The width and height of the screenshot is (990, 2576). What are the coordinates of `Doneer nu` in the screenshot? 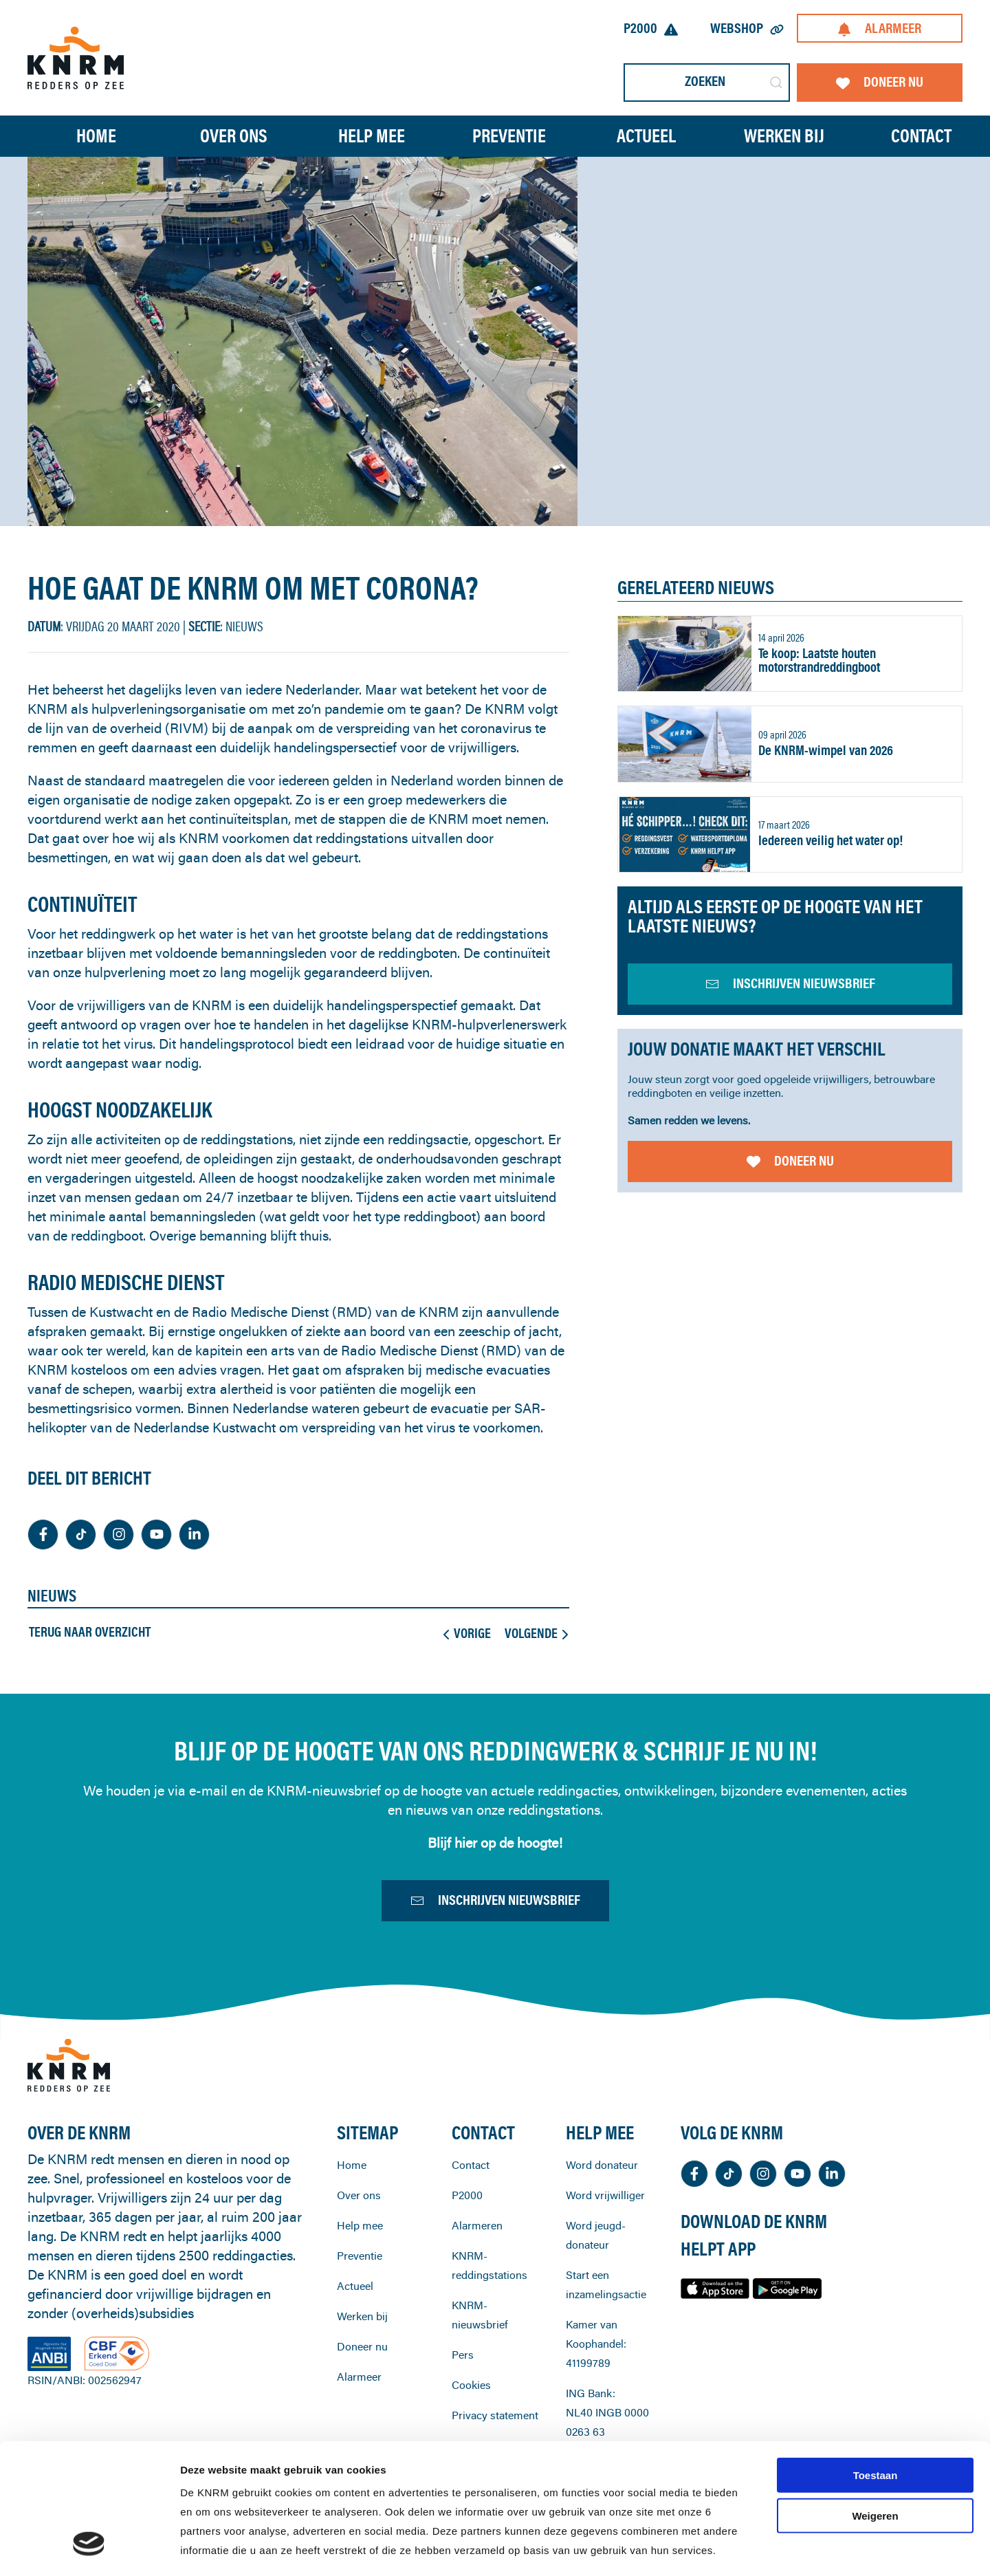 It's located at (879, 81).